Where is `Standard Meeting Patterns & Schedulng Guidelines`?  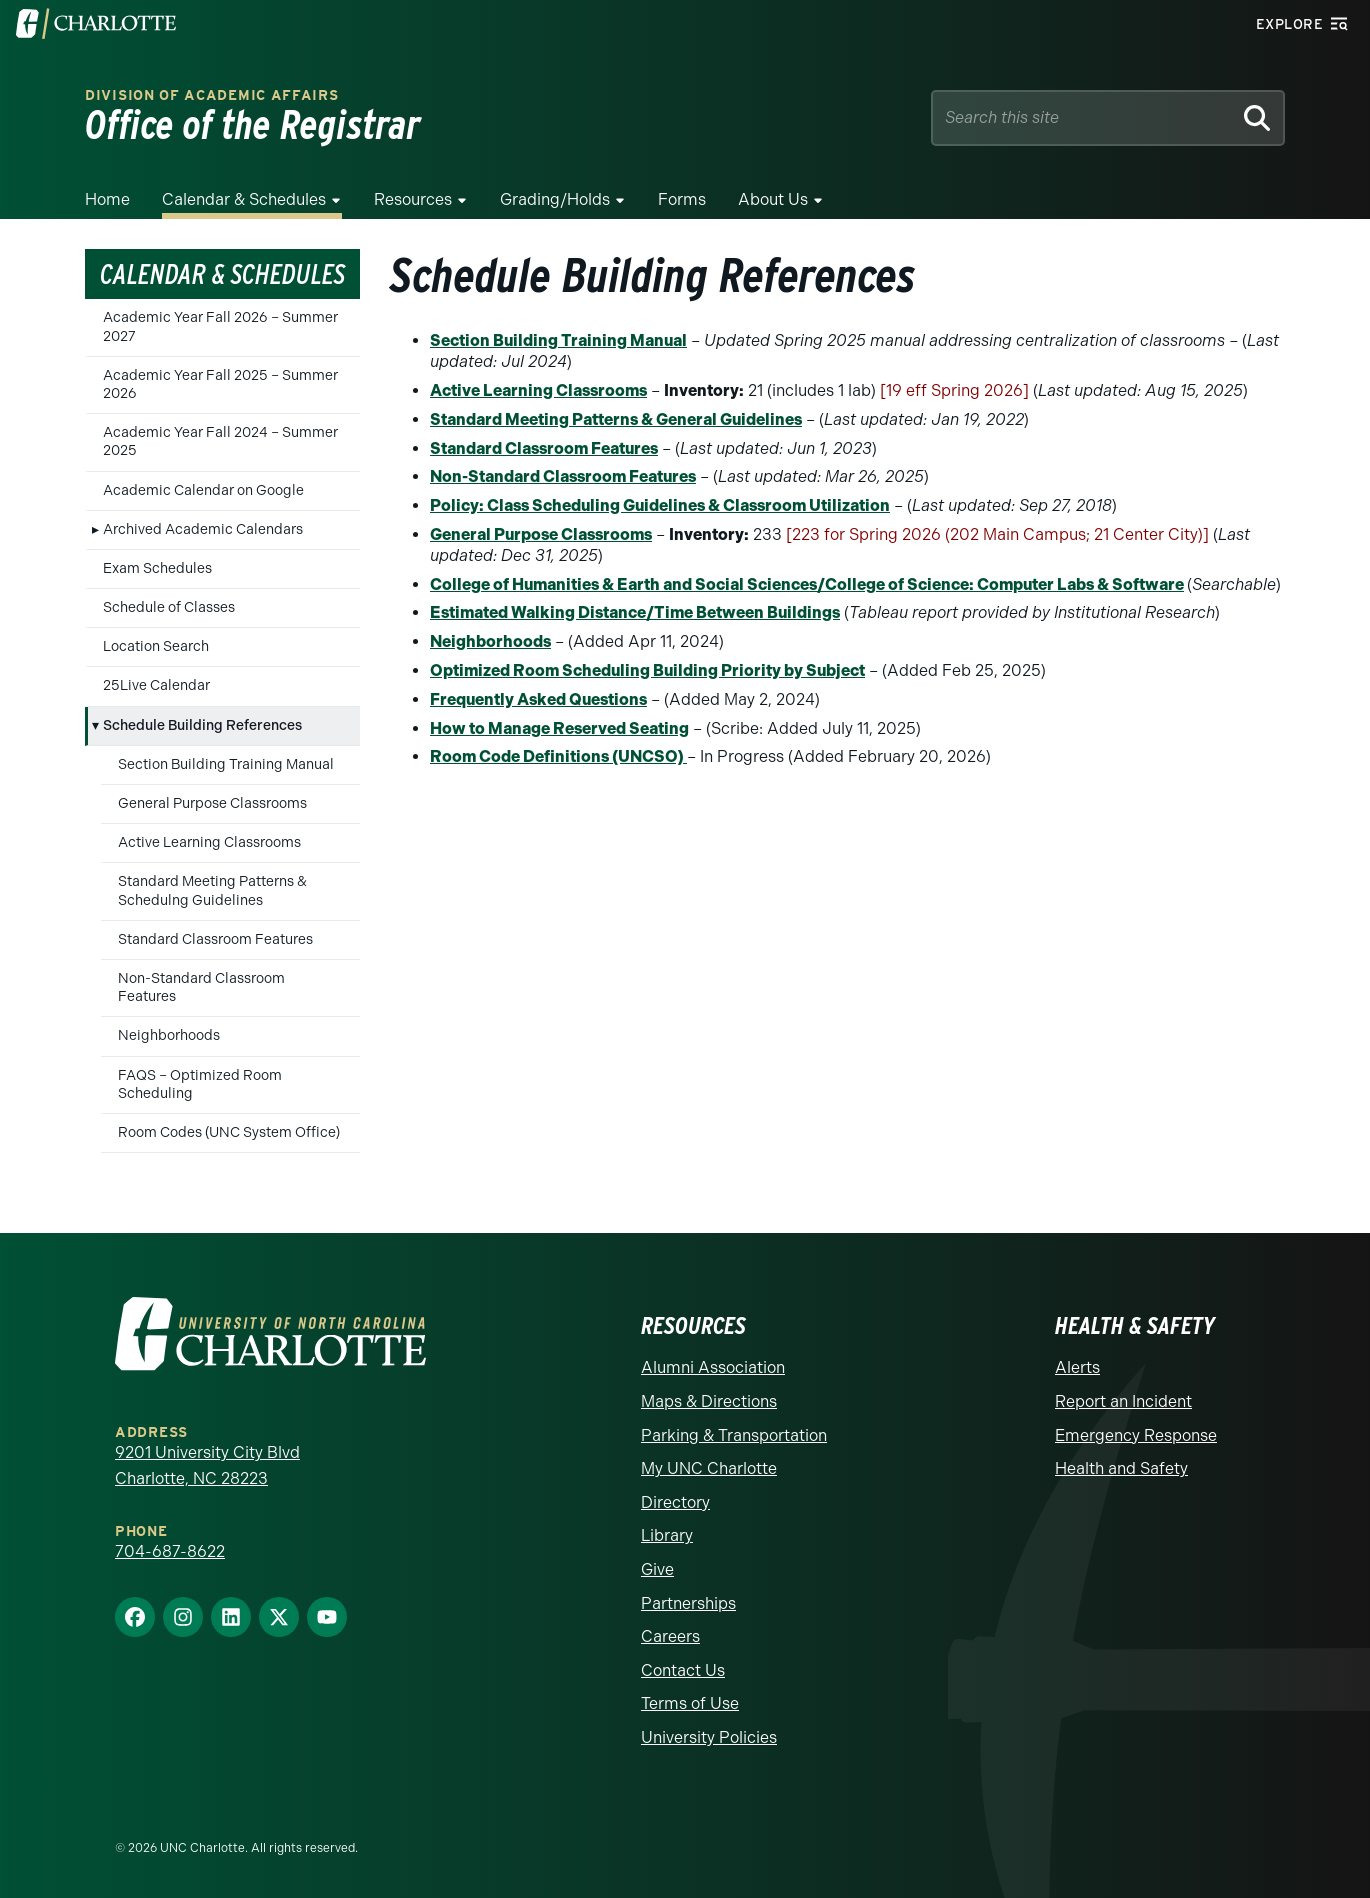
Standard Meeting Patterns & Schedulng Guidelines is located at coordinates (212, 890).